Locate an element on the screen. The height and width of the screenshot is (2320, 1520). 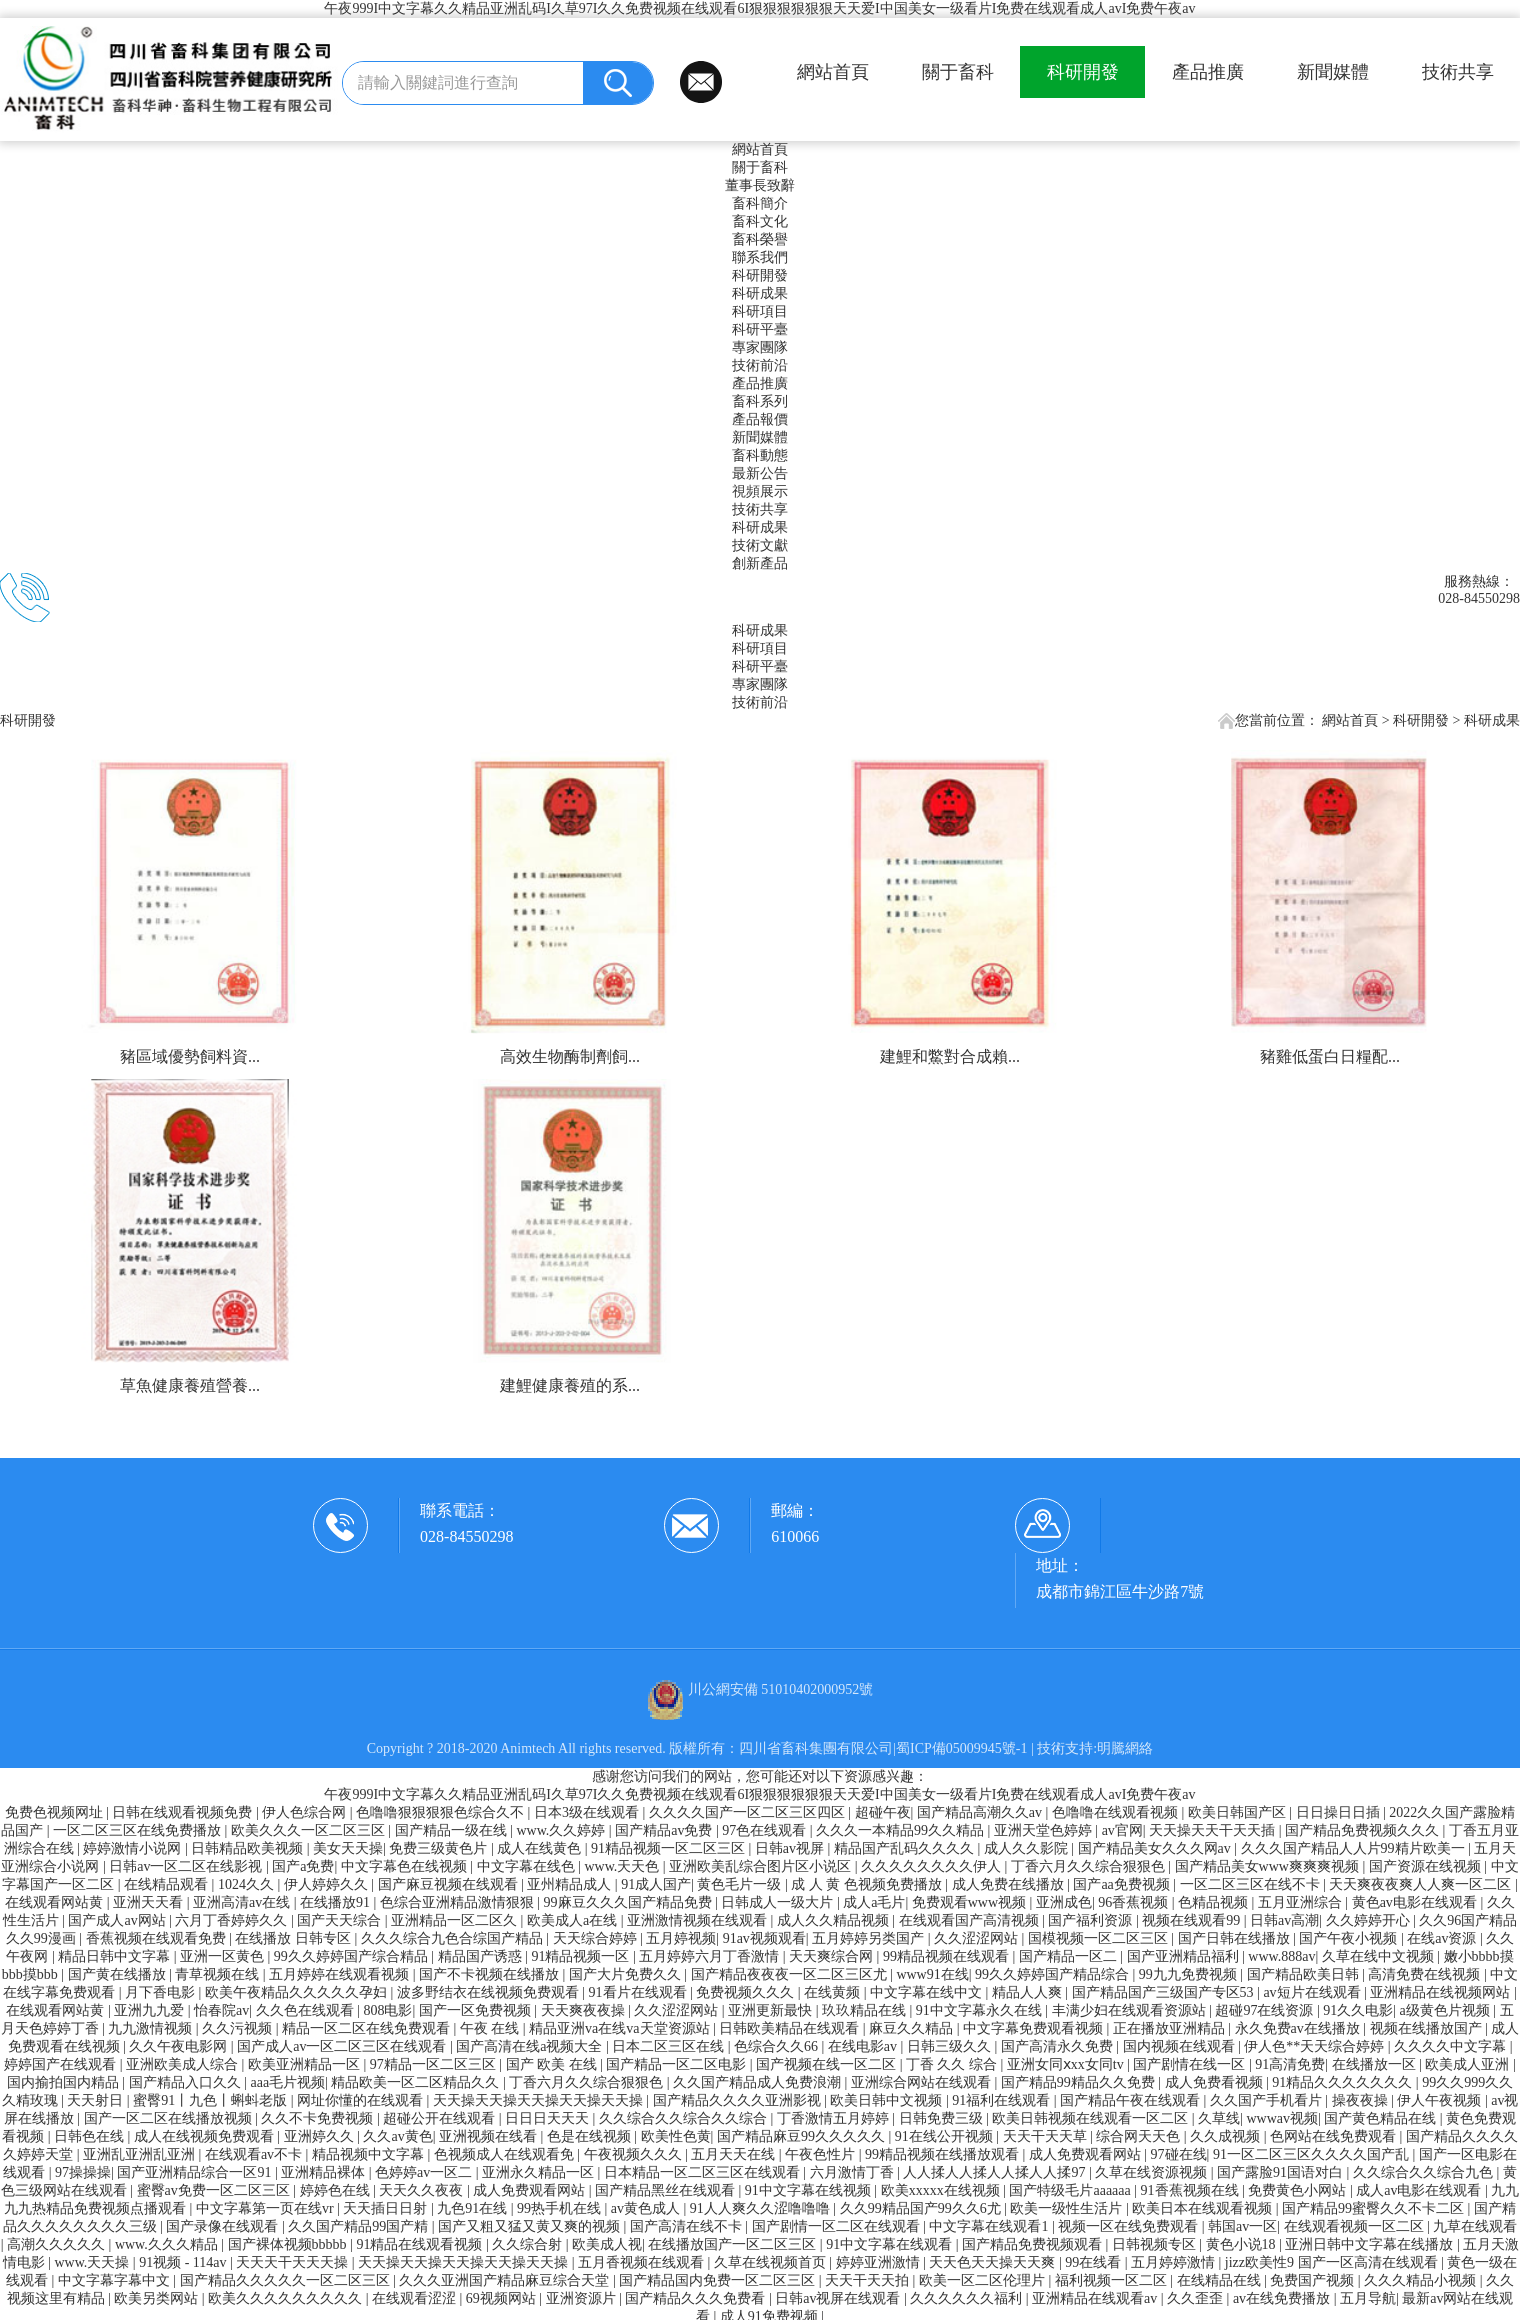
亚州精品成人 is located at coordinates (571, 1884).